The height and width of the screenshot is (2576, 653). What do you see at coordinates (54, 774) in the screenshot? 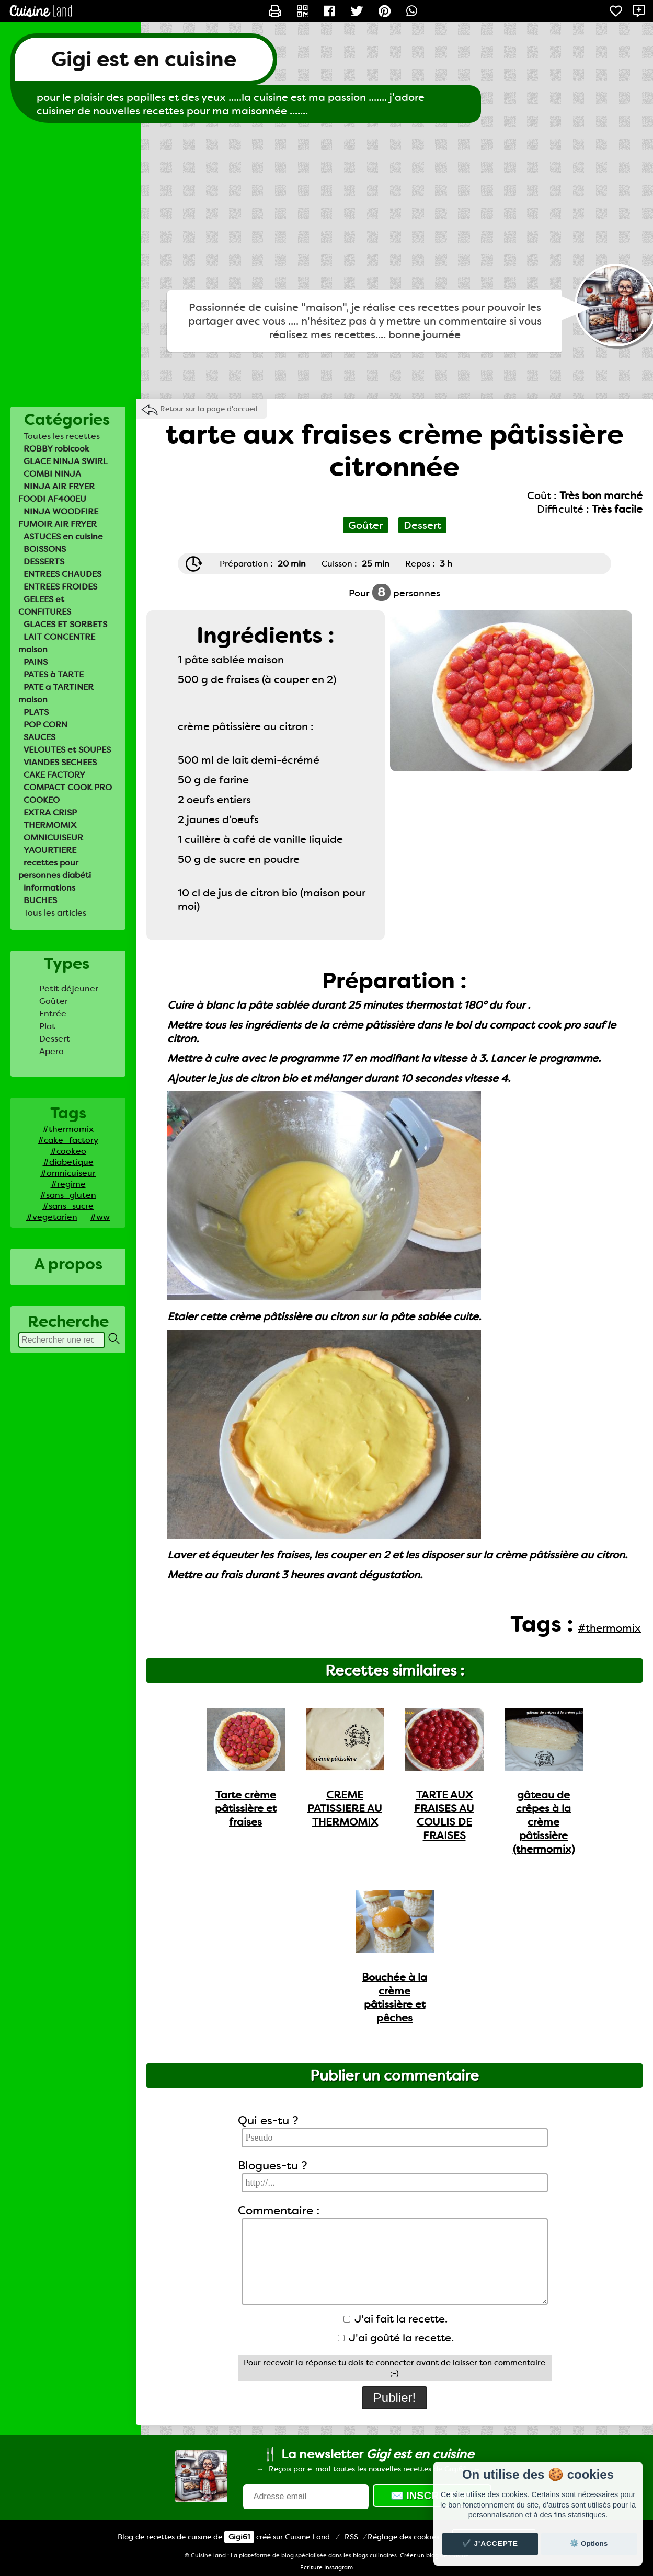
I see `CAKE FACTORY` at bounding box center [54, 774].